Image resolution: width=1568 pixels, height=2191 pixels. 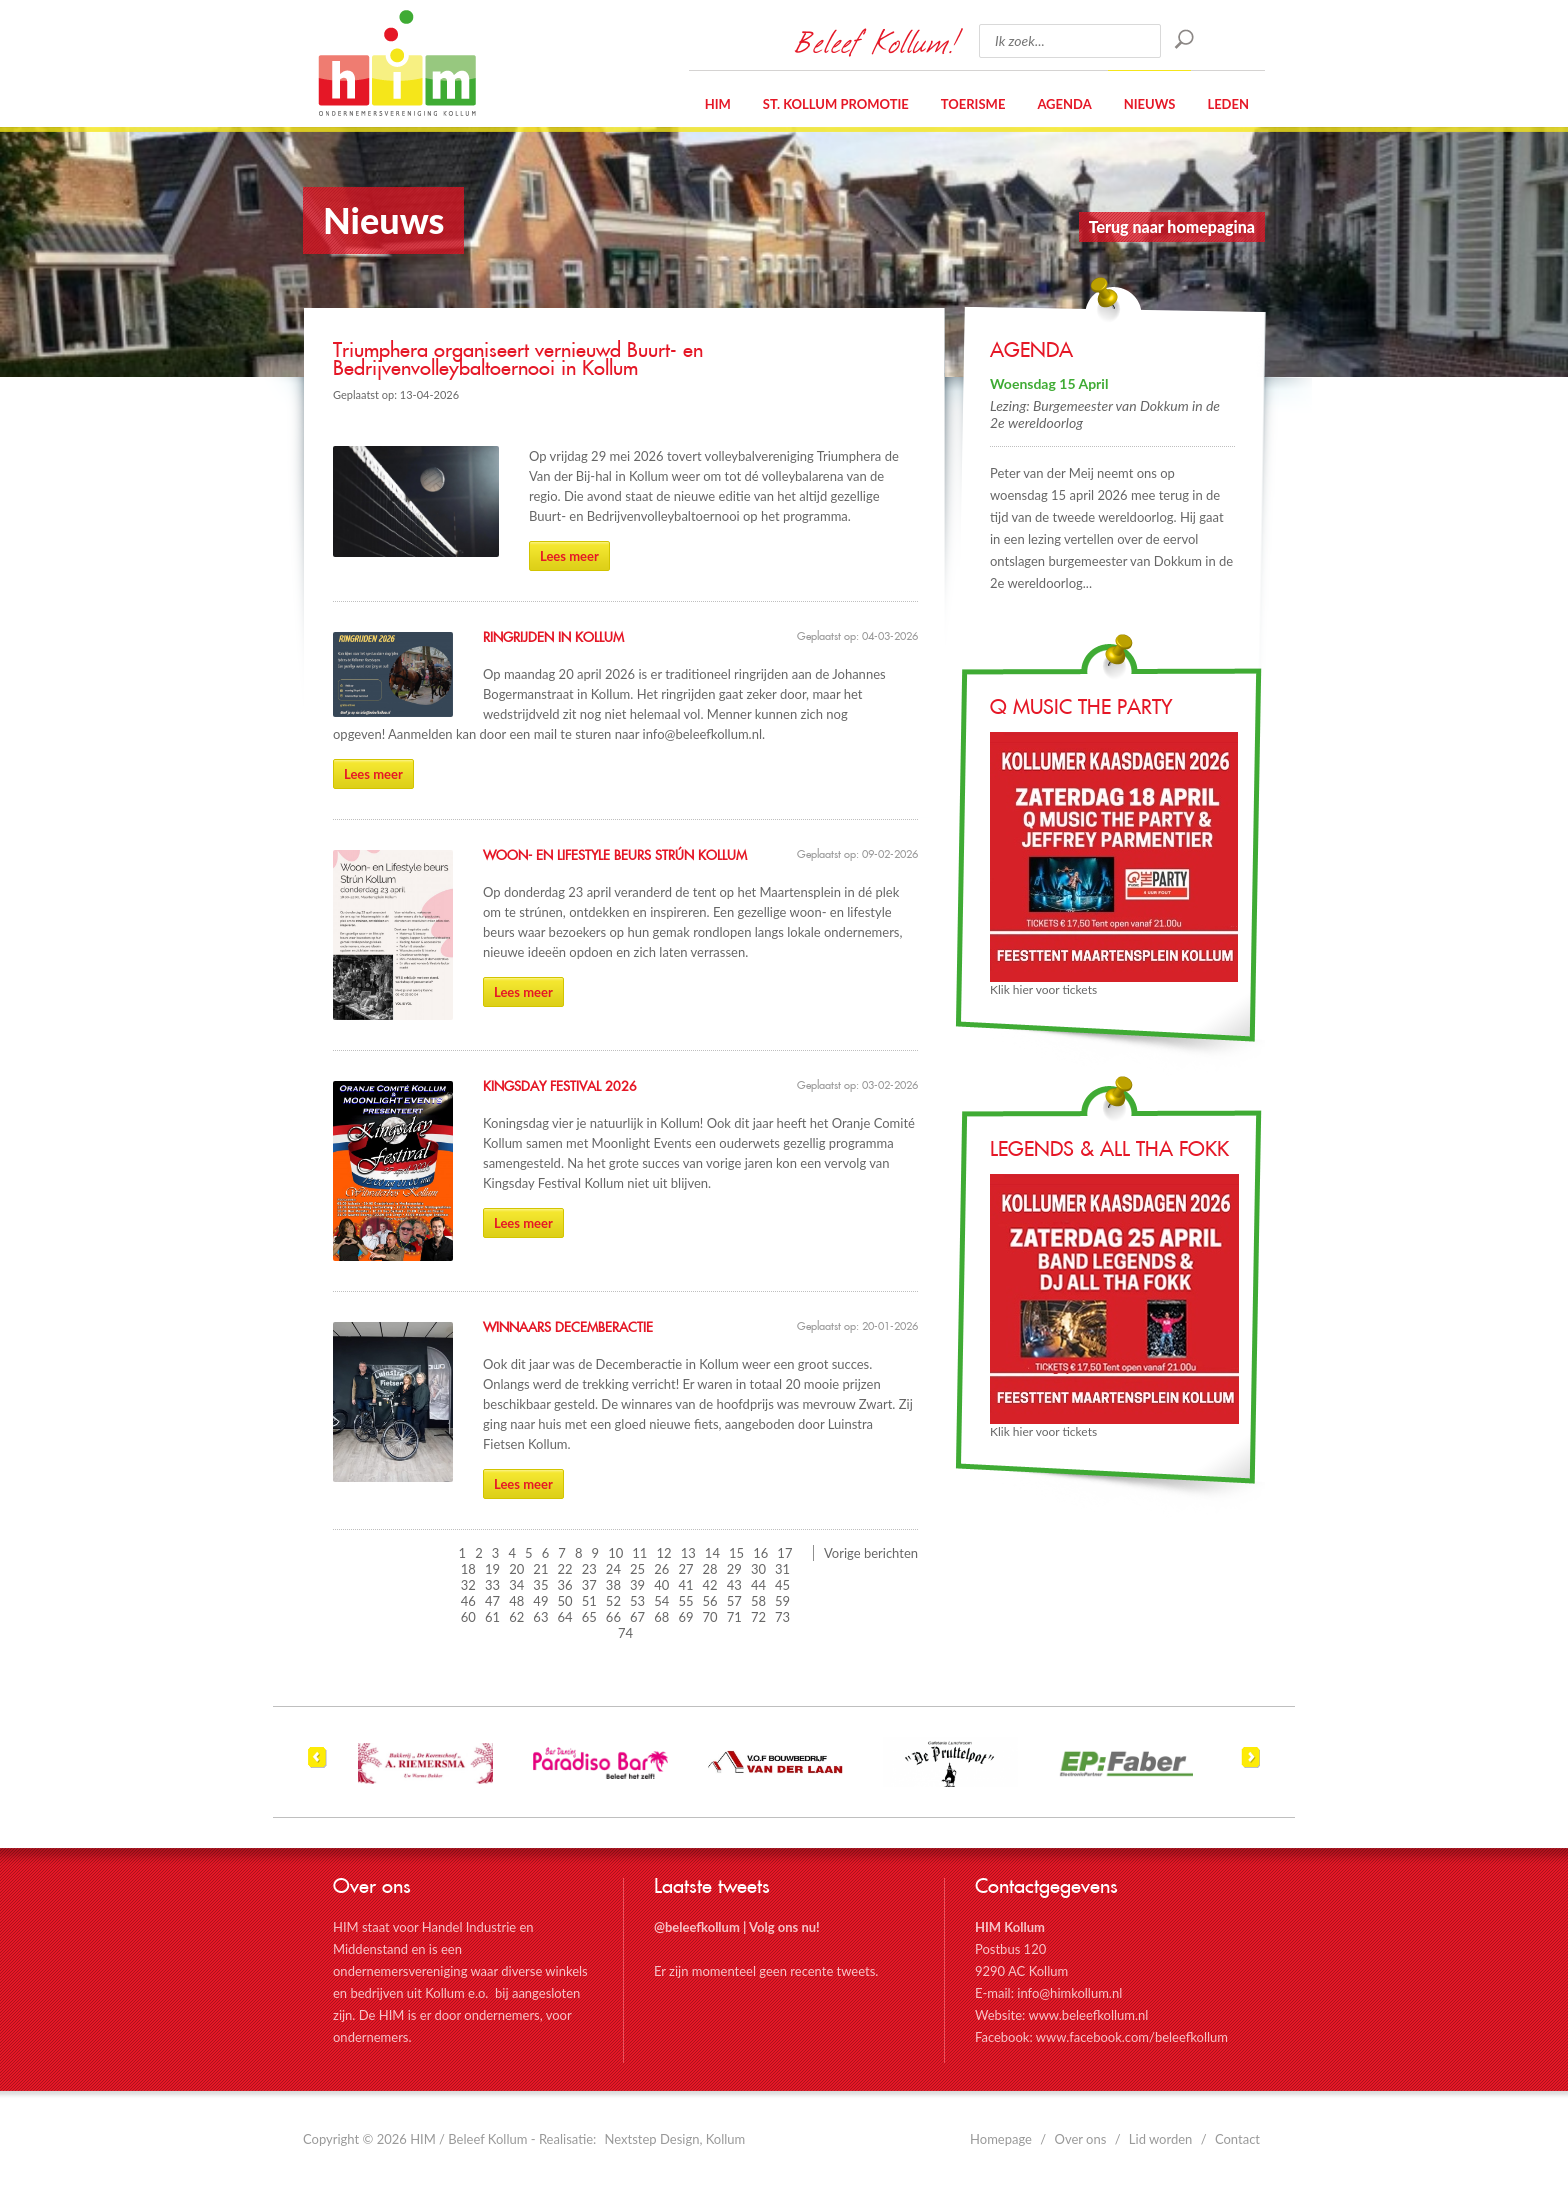 I want to click on Vorige berichten, so click(x=871, y=1553).